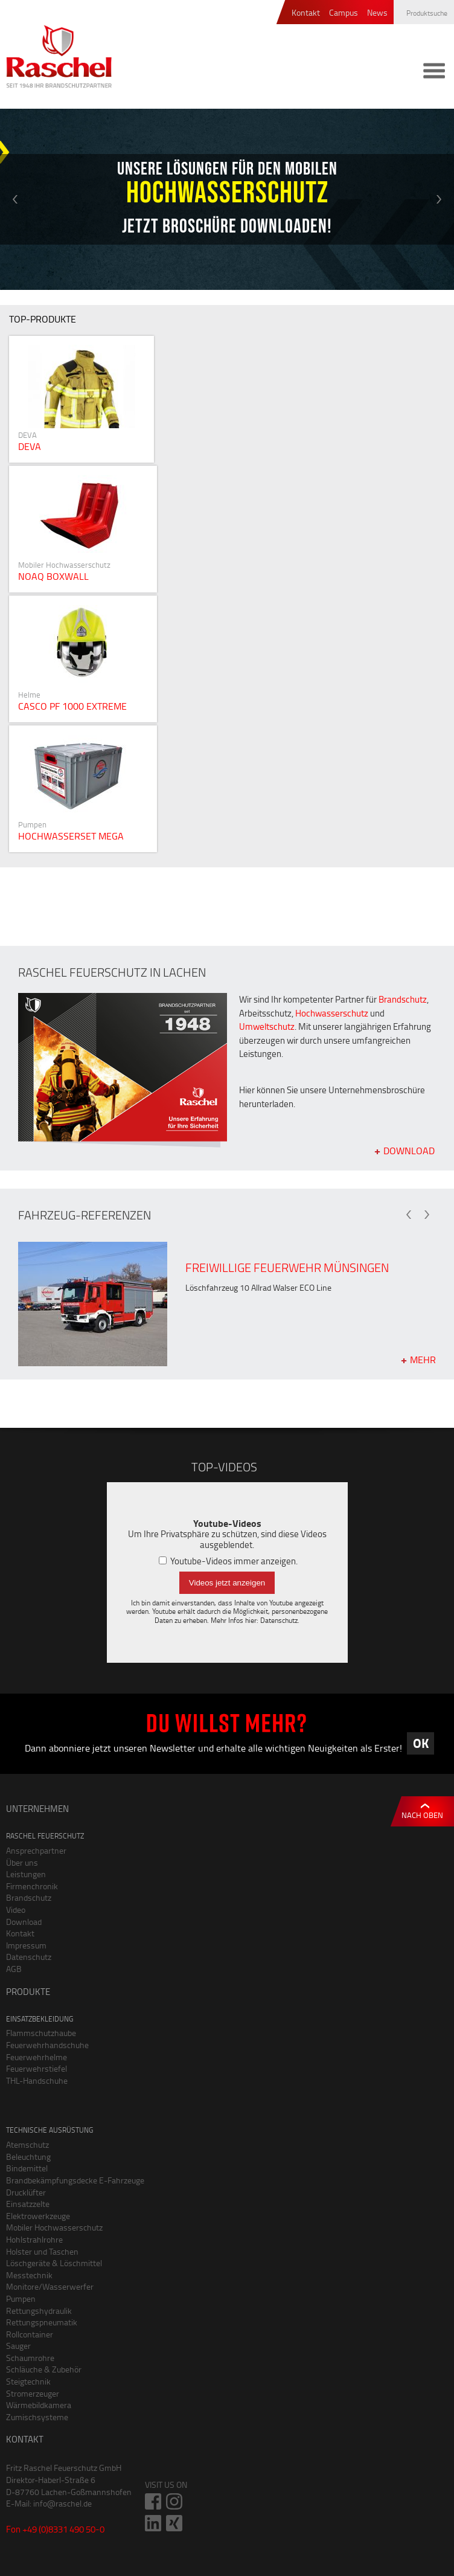  Describe the element at coordinates (41, 2032) in the screenshot. I see `Flammschutzhaube` at that location.